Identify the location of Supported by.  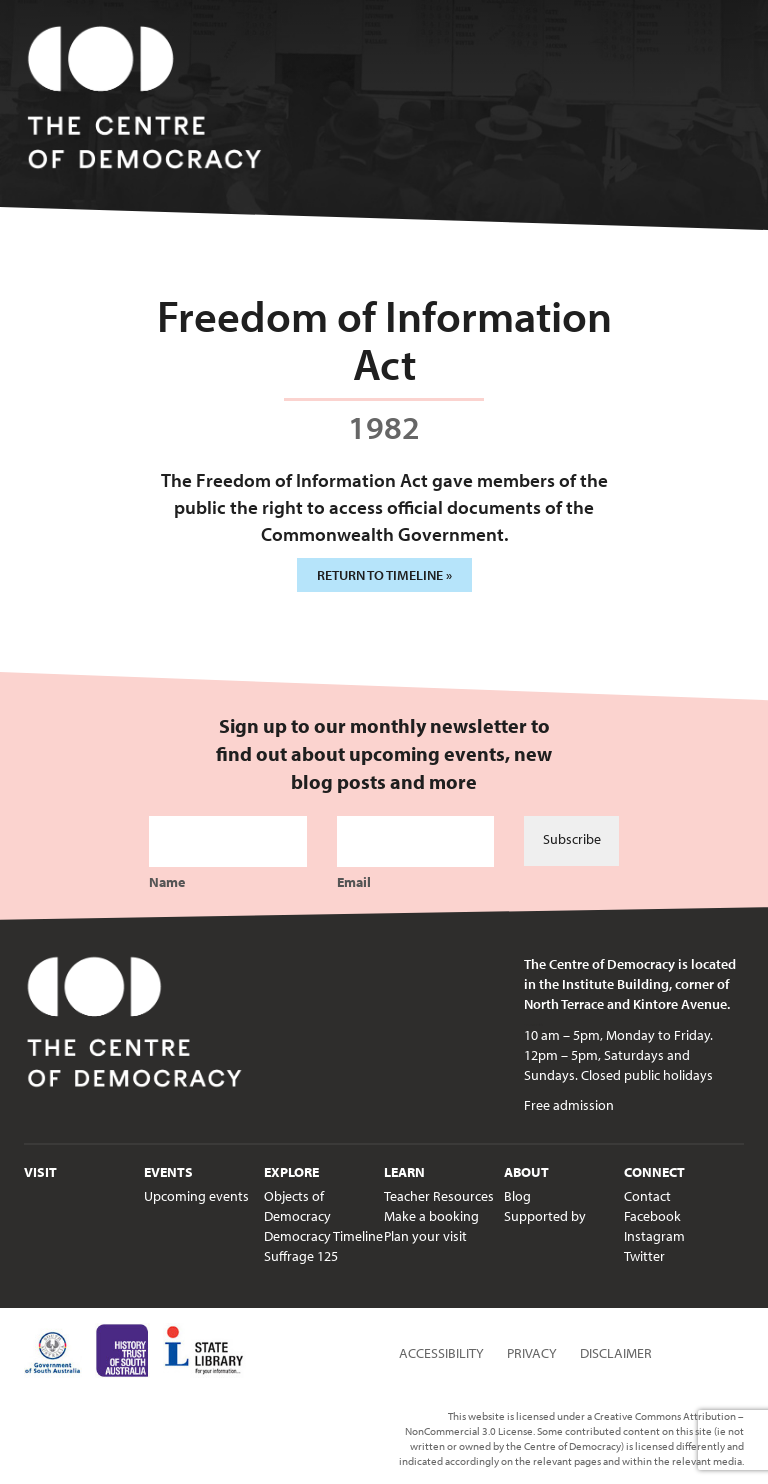
(545, 1216).